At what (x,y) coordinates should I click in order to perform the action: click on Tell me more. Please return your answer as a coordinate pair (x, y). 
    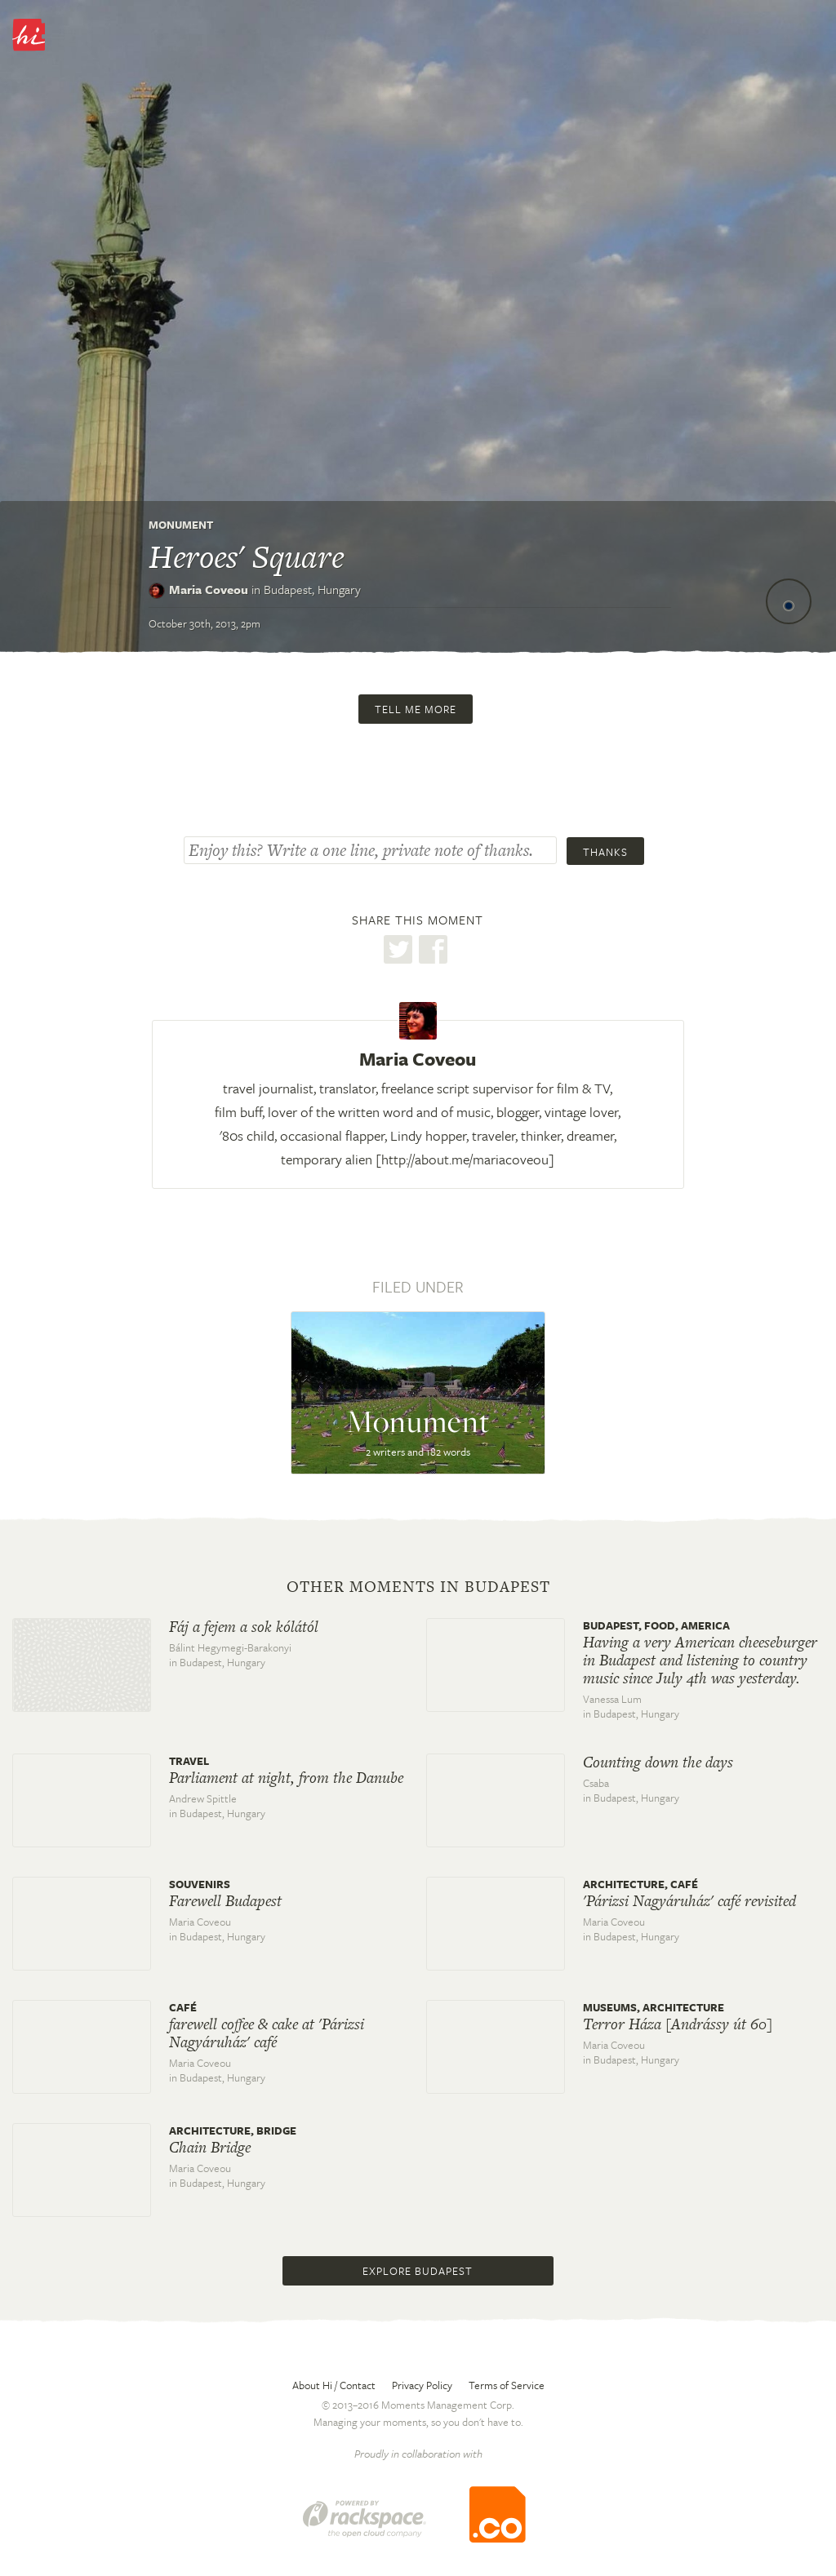
    Looking at the image, I should click on (415, 709).